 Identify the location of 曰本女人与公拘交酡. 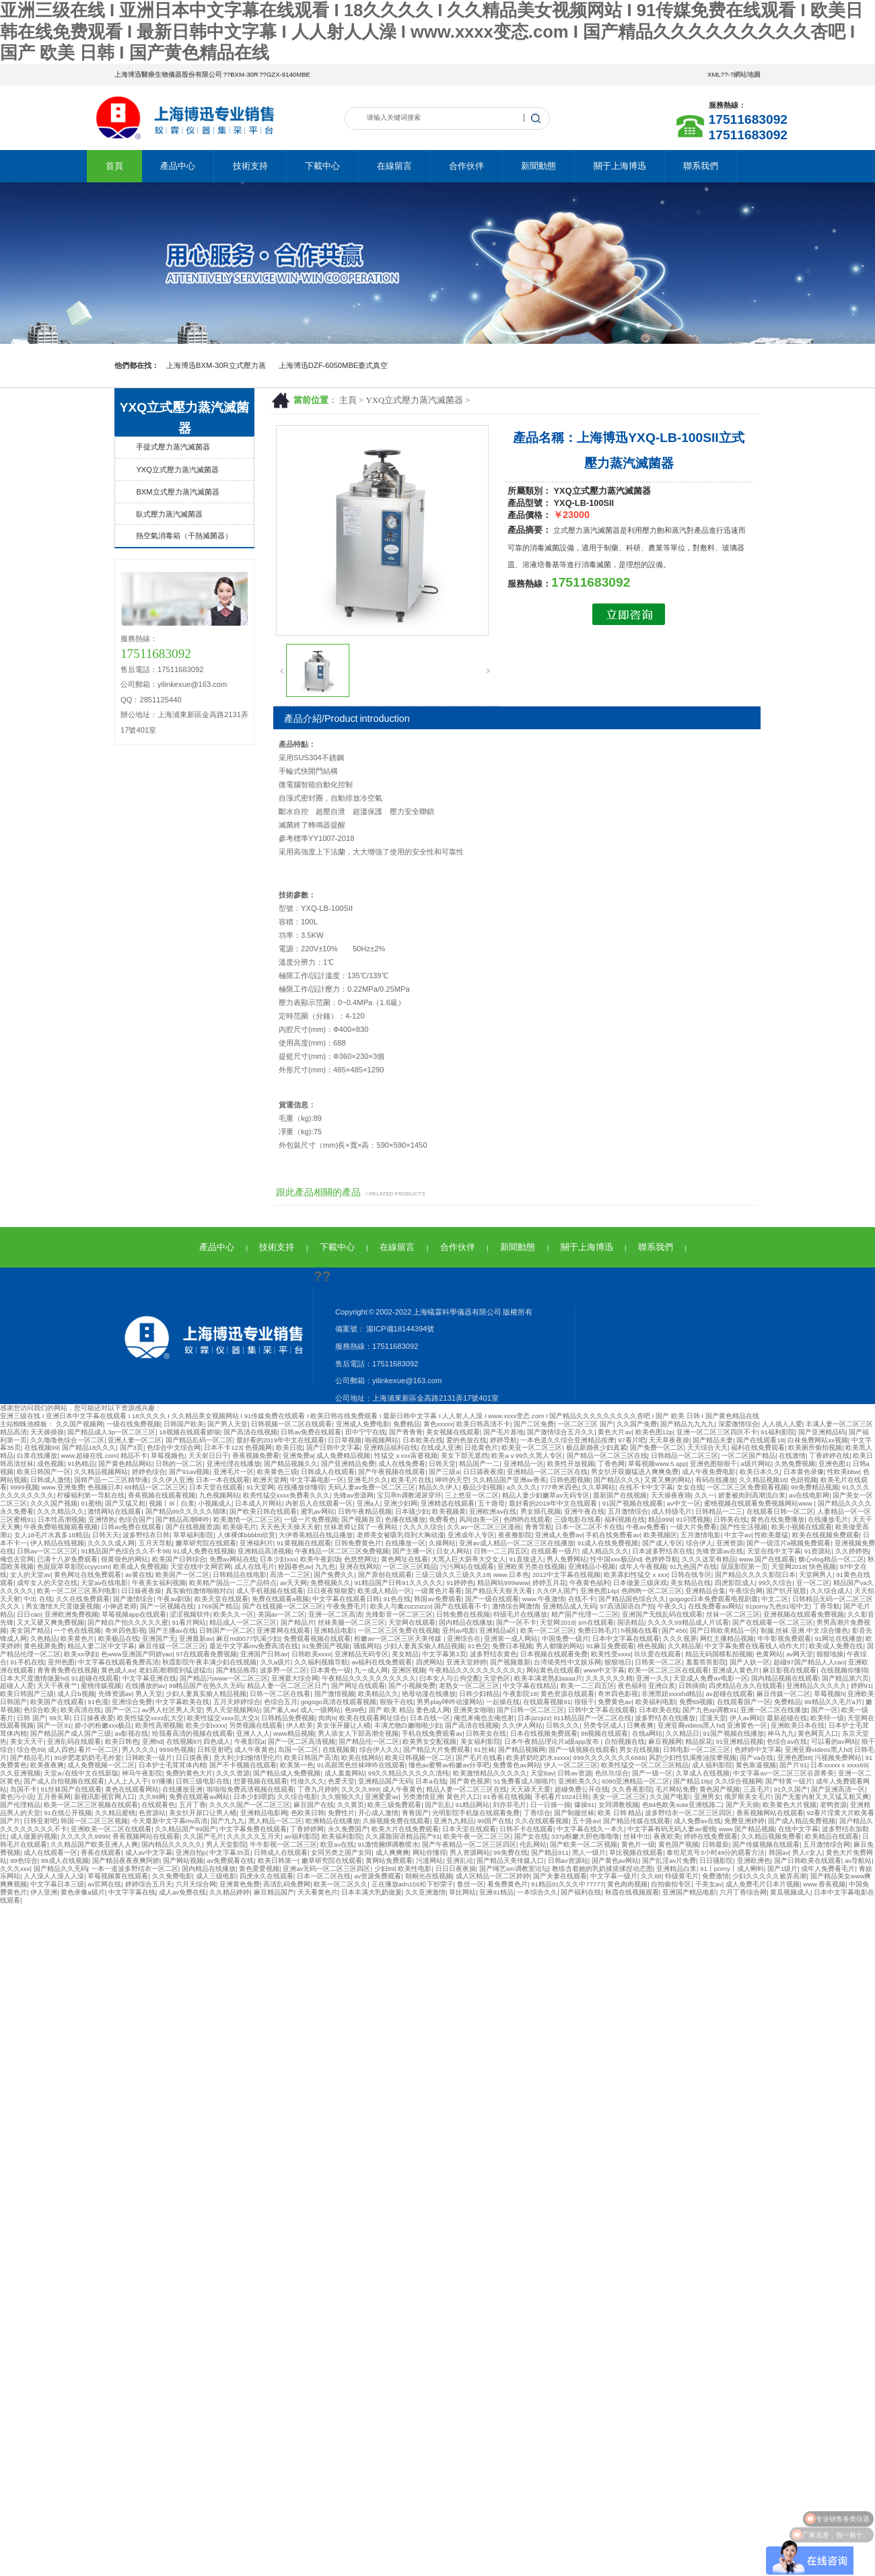
(449, 1678).